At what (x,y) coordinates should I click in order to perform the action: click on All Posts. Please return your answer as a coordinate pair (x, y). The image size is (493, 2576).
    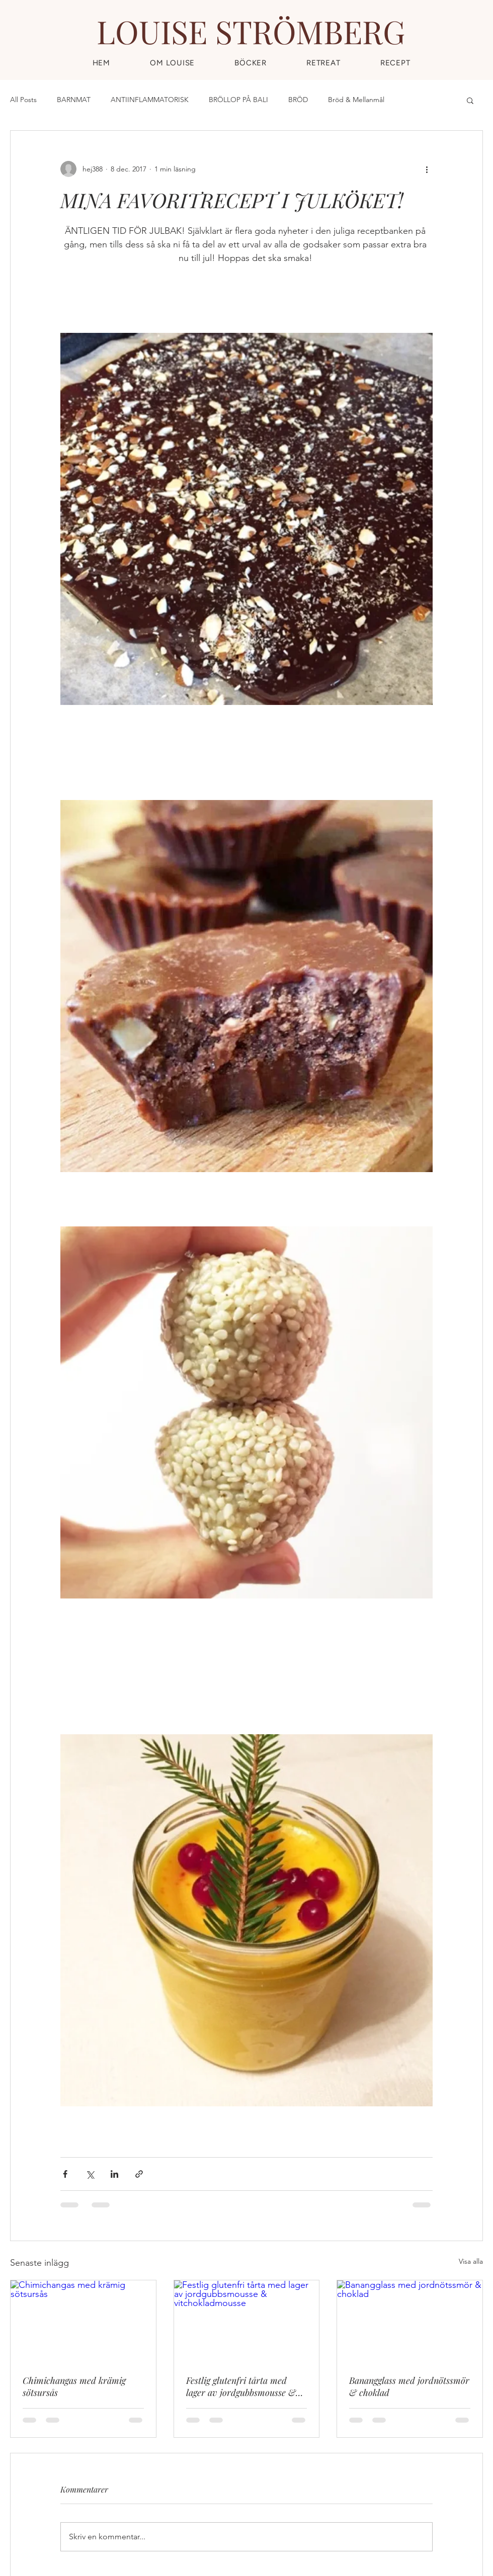
    Looking at the image, I should click on (23, 99).